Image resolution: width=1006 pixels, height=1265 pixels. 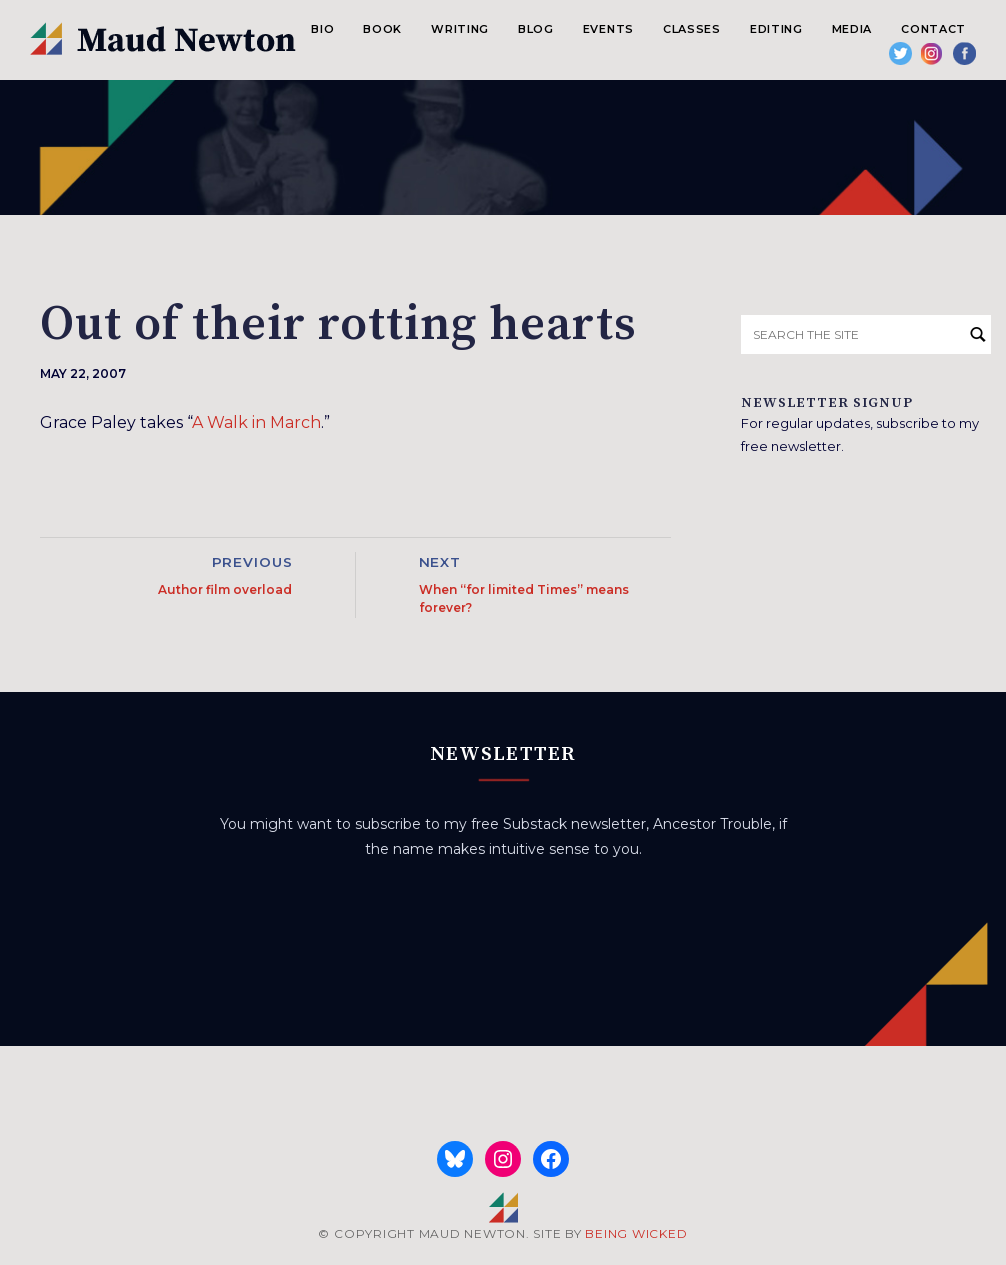 I want to click on Editing, so click(x=776, y=29).